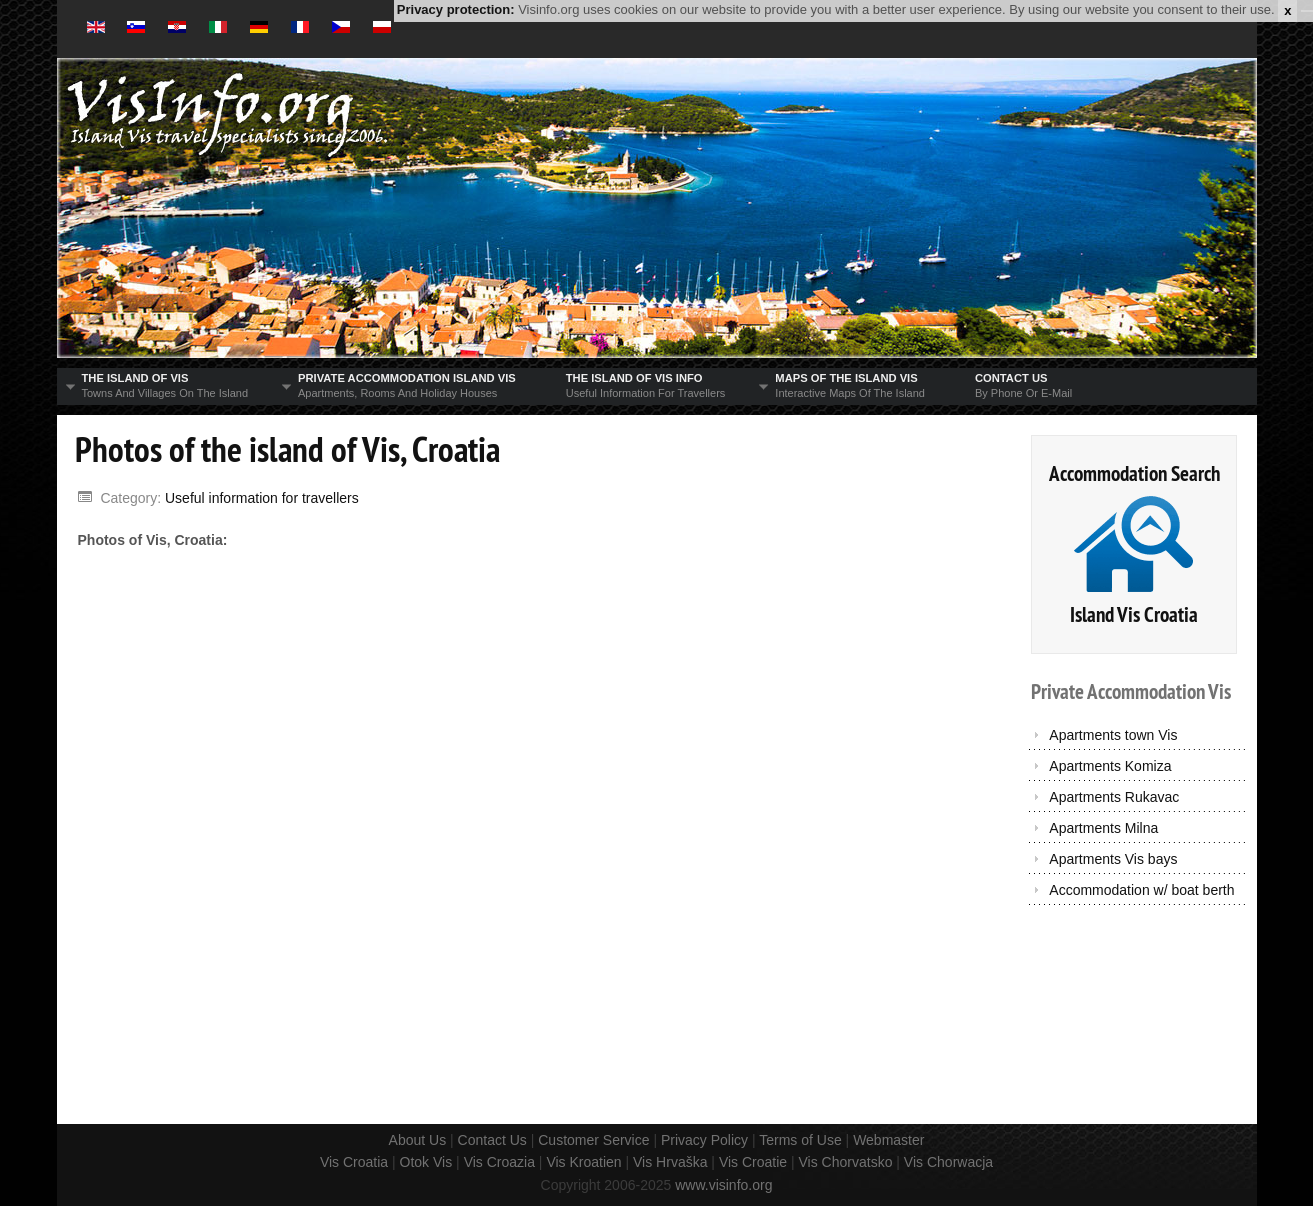  What do you see at coordinates (670, 1162) in the screenshot?
I see `Vis Hrvaška` at bounding box center [670, 1162].